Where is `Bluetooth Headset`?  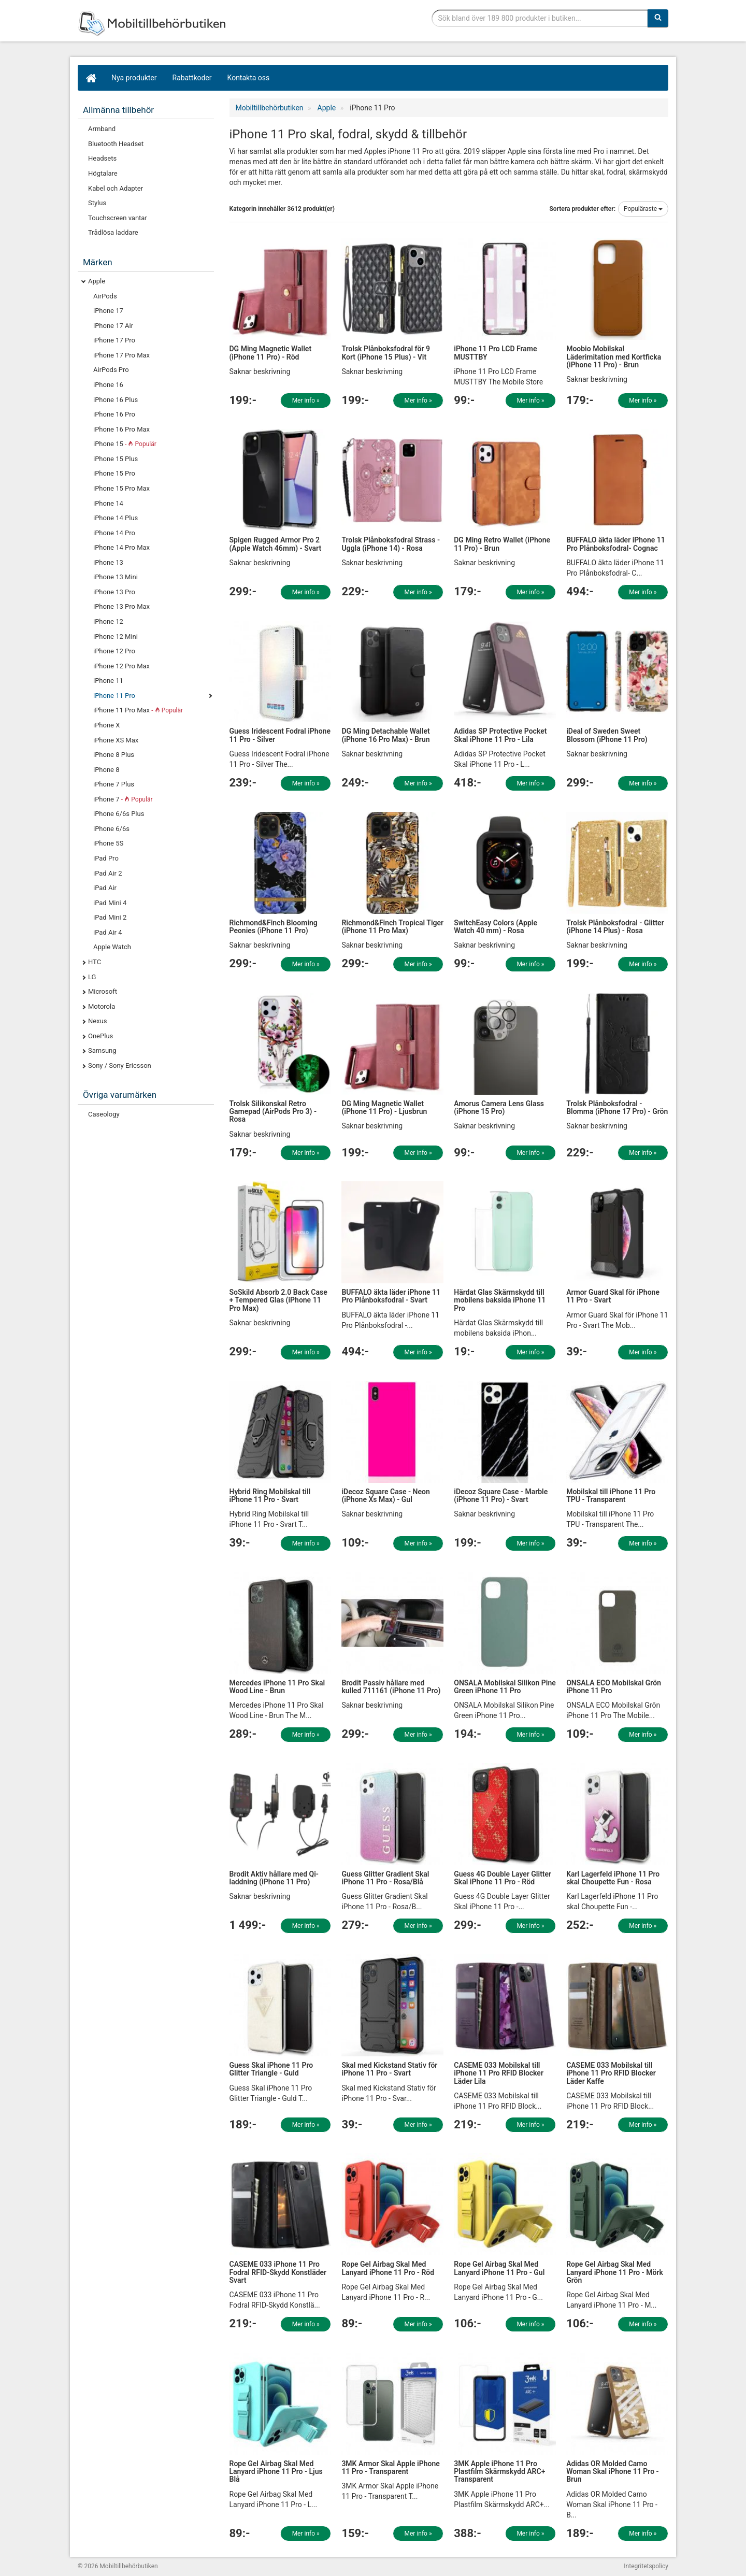
Bluetooth Headset is located at coordinates (116, 144).